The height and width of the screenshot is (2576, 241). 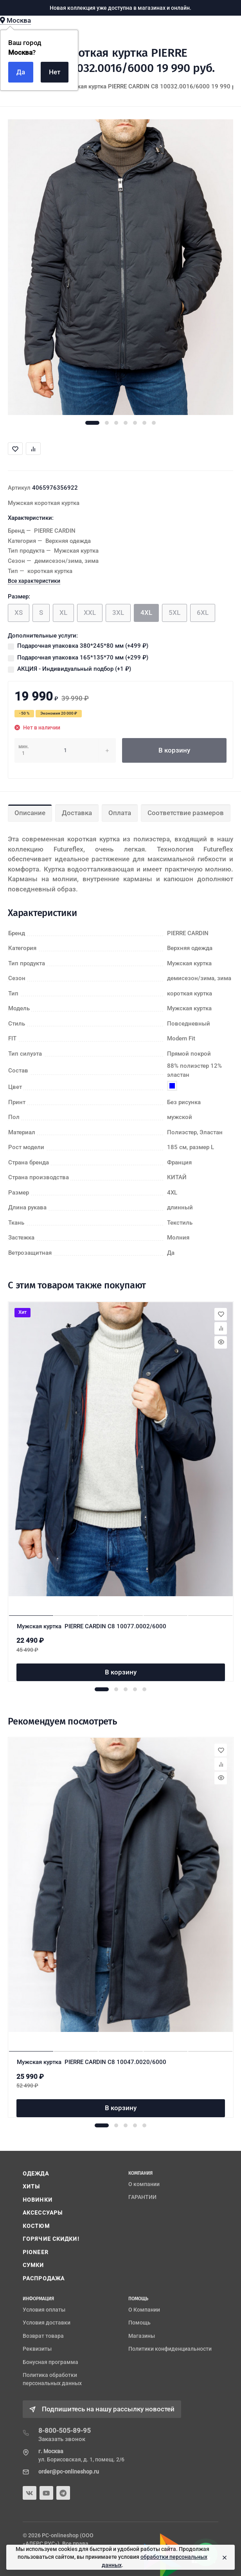 What do you see at coordinates (43, 2213) in the screenshot?
I see `АКСЕССУАРЫ` at bounding box center [43, 2213].